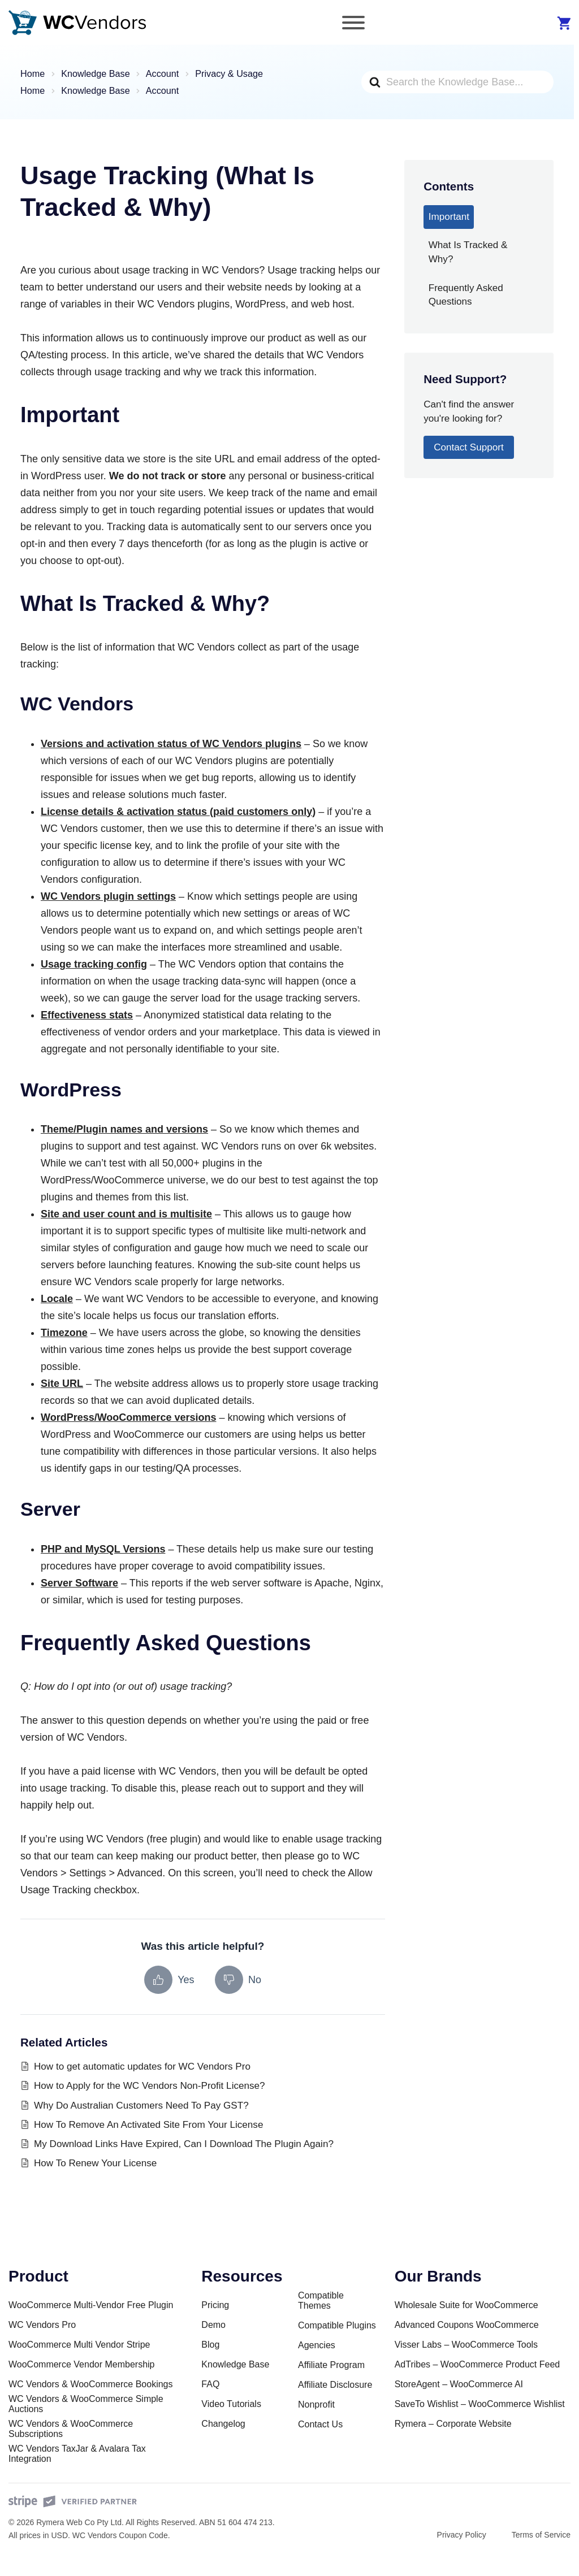 The height and width of the screenshot is (2576, 579). Describe the element at coordinates (316, 2345) in the screenshot. I see `Agencies` at that location.